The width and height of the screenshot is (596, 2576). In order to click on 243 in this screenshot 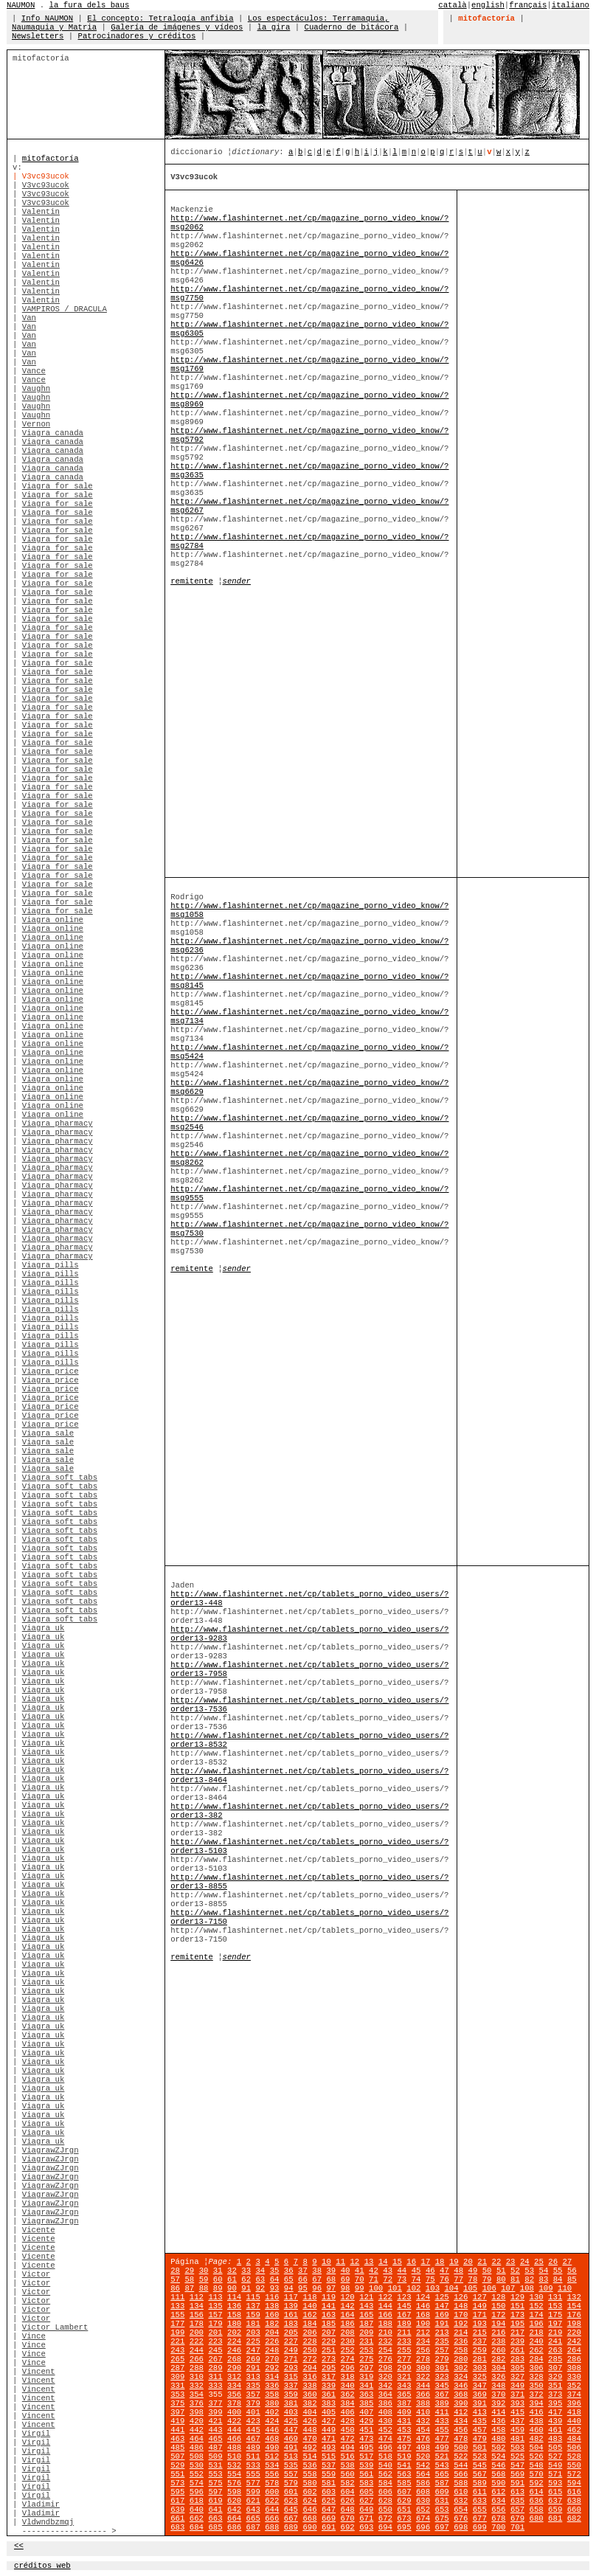, I will do `click(177, 2350)`.